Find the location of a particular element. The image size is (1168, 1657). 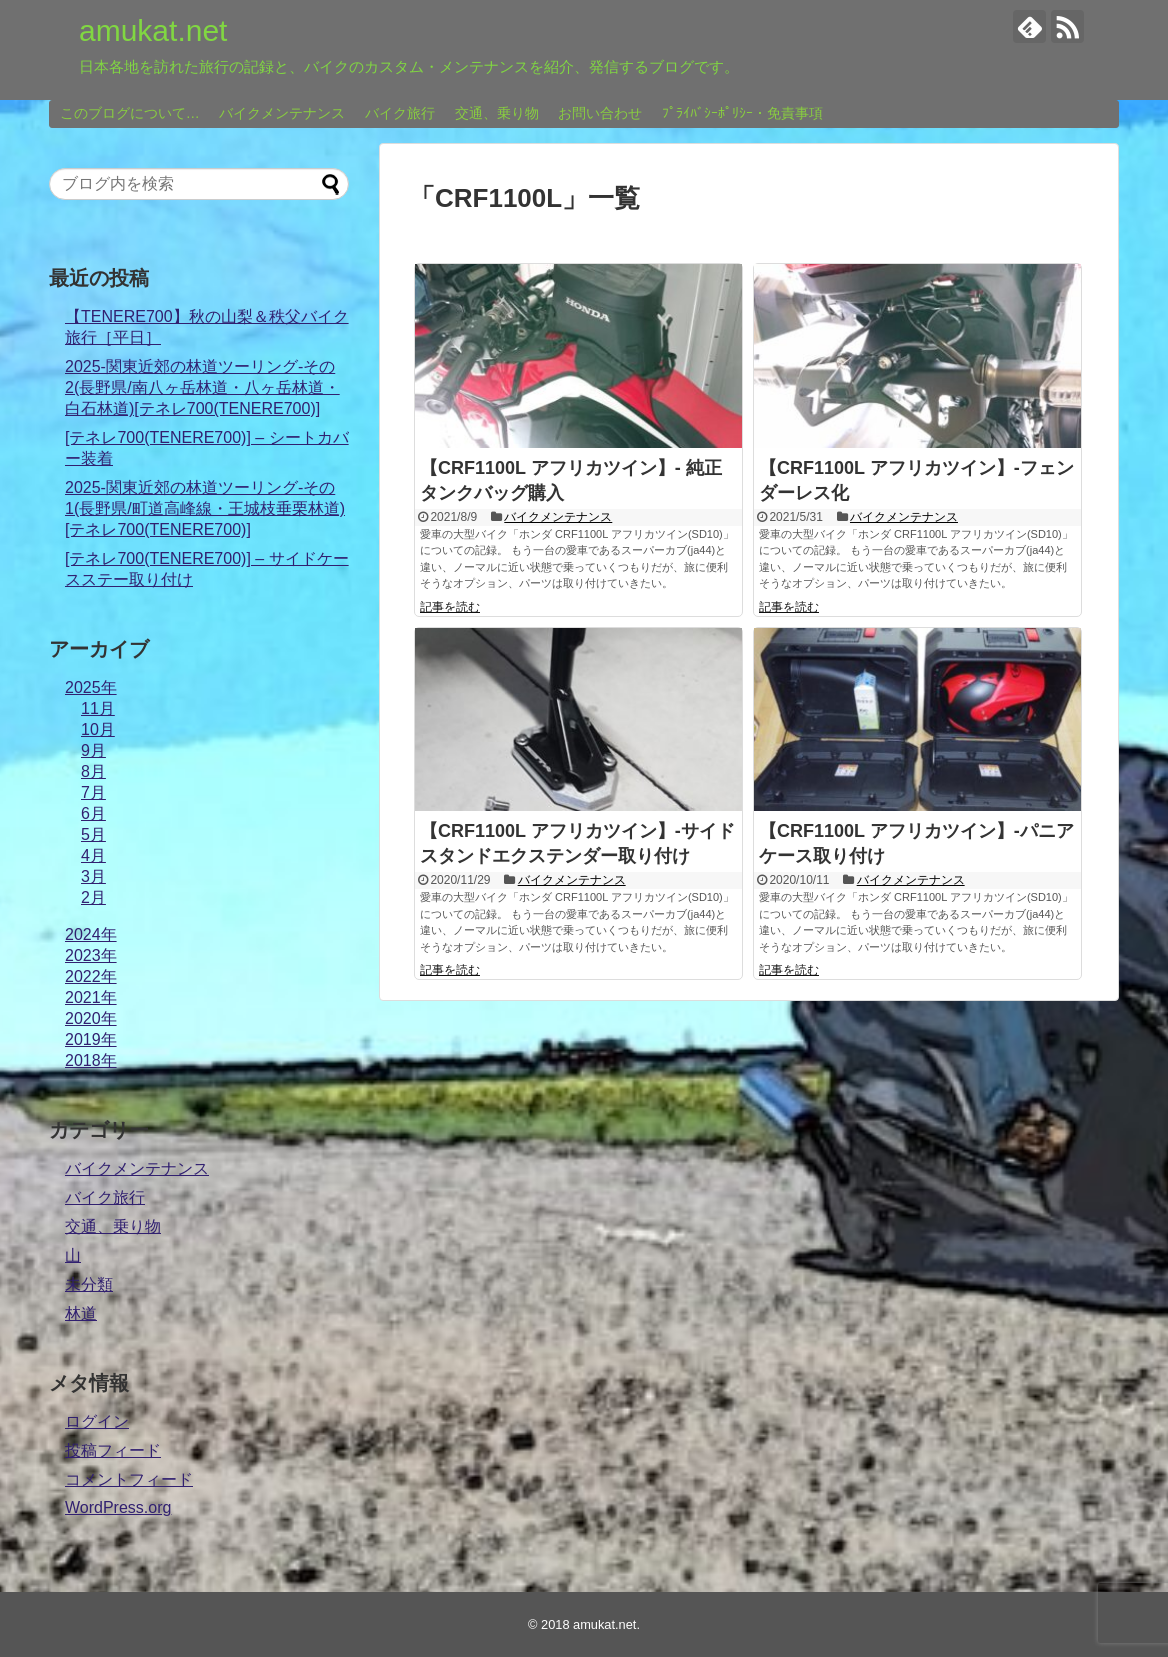

2025-関東近郊の林道ツーリング-その2(長野県/南八ヶ岳林道・八ヶ岳林道・白石林道)[テネレ700(TENERE700)] is located at coordinates (202, 387).